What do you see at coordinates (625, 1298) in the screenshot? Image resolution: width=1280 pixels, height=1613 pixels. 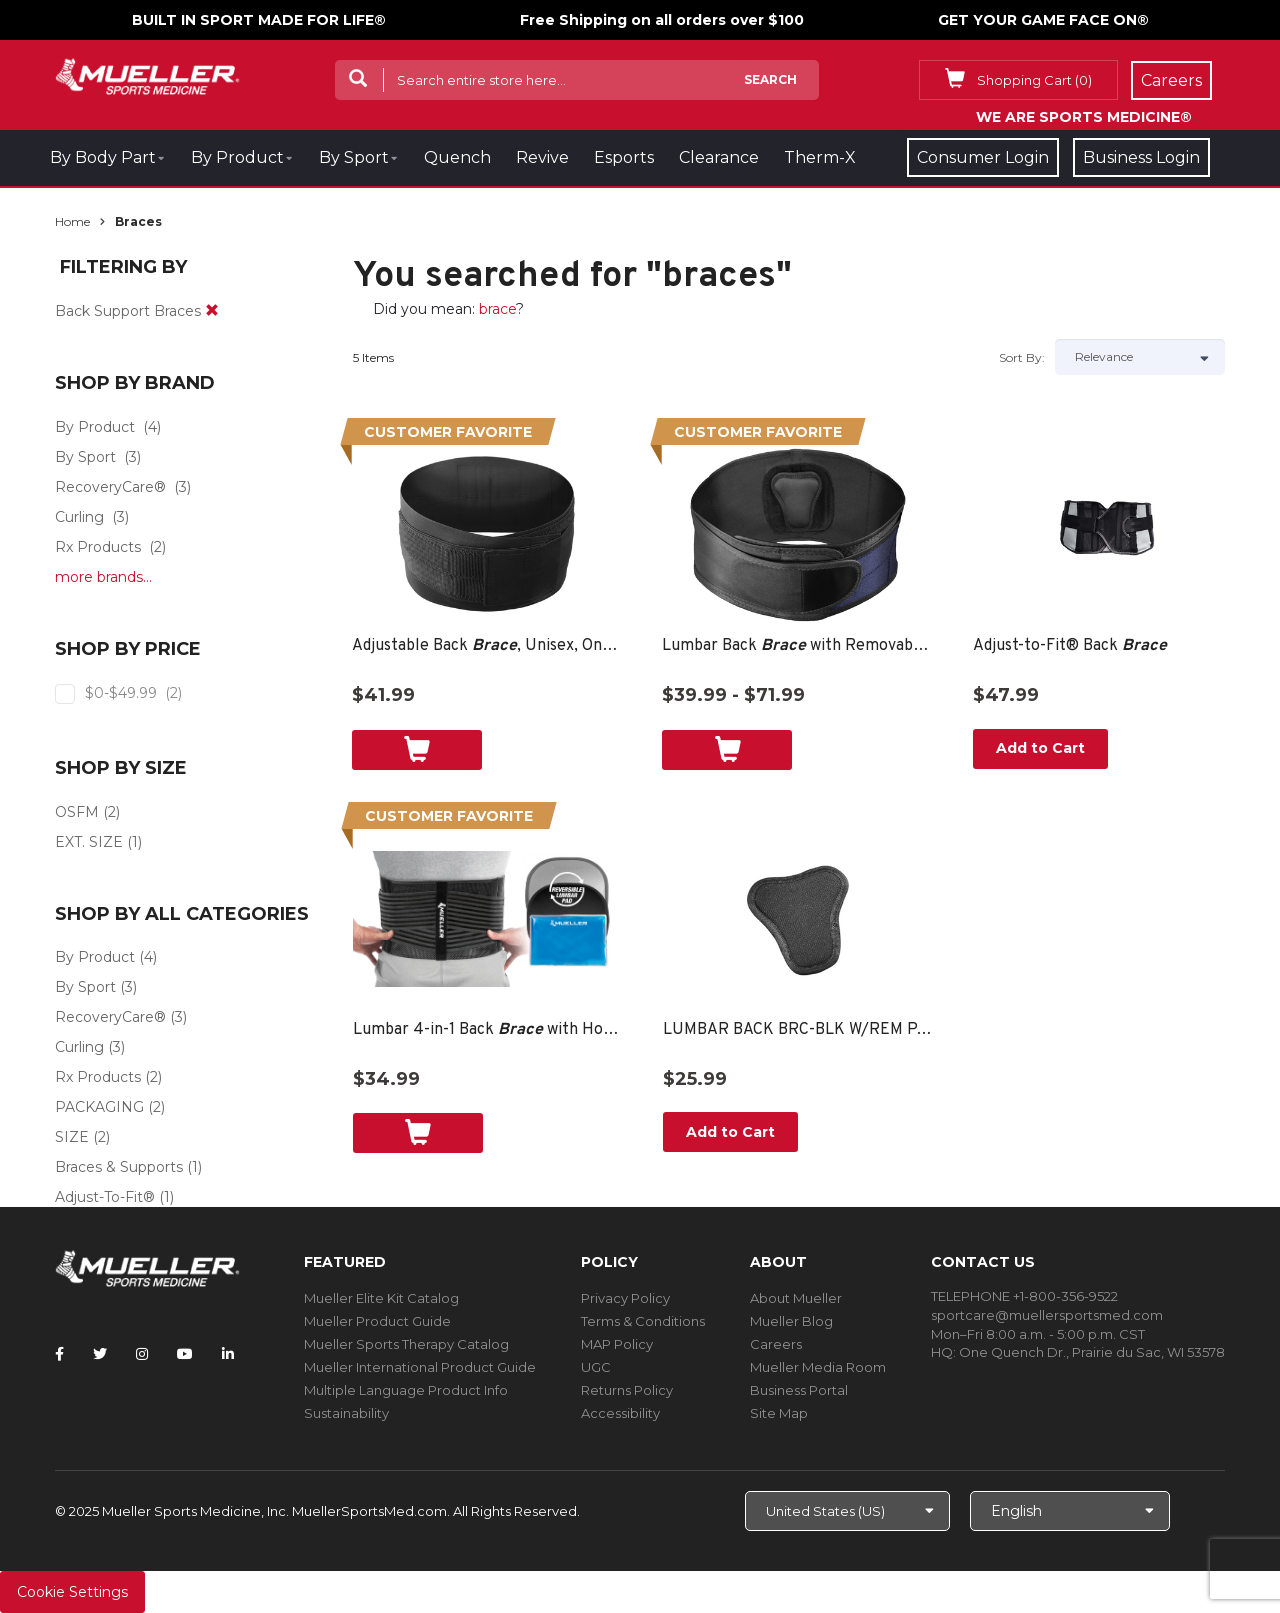 I see `Privacy Policy` at bounding box center [625, 1298].